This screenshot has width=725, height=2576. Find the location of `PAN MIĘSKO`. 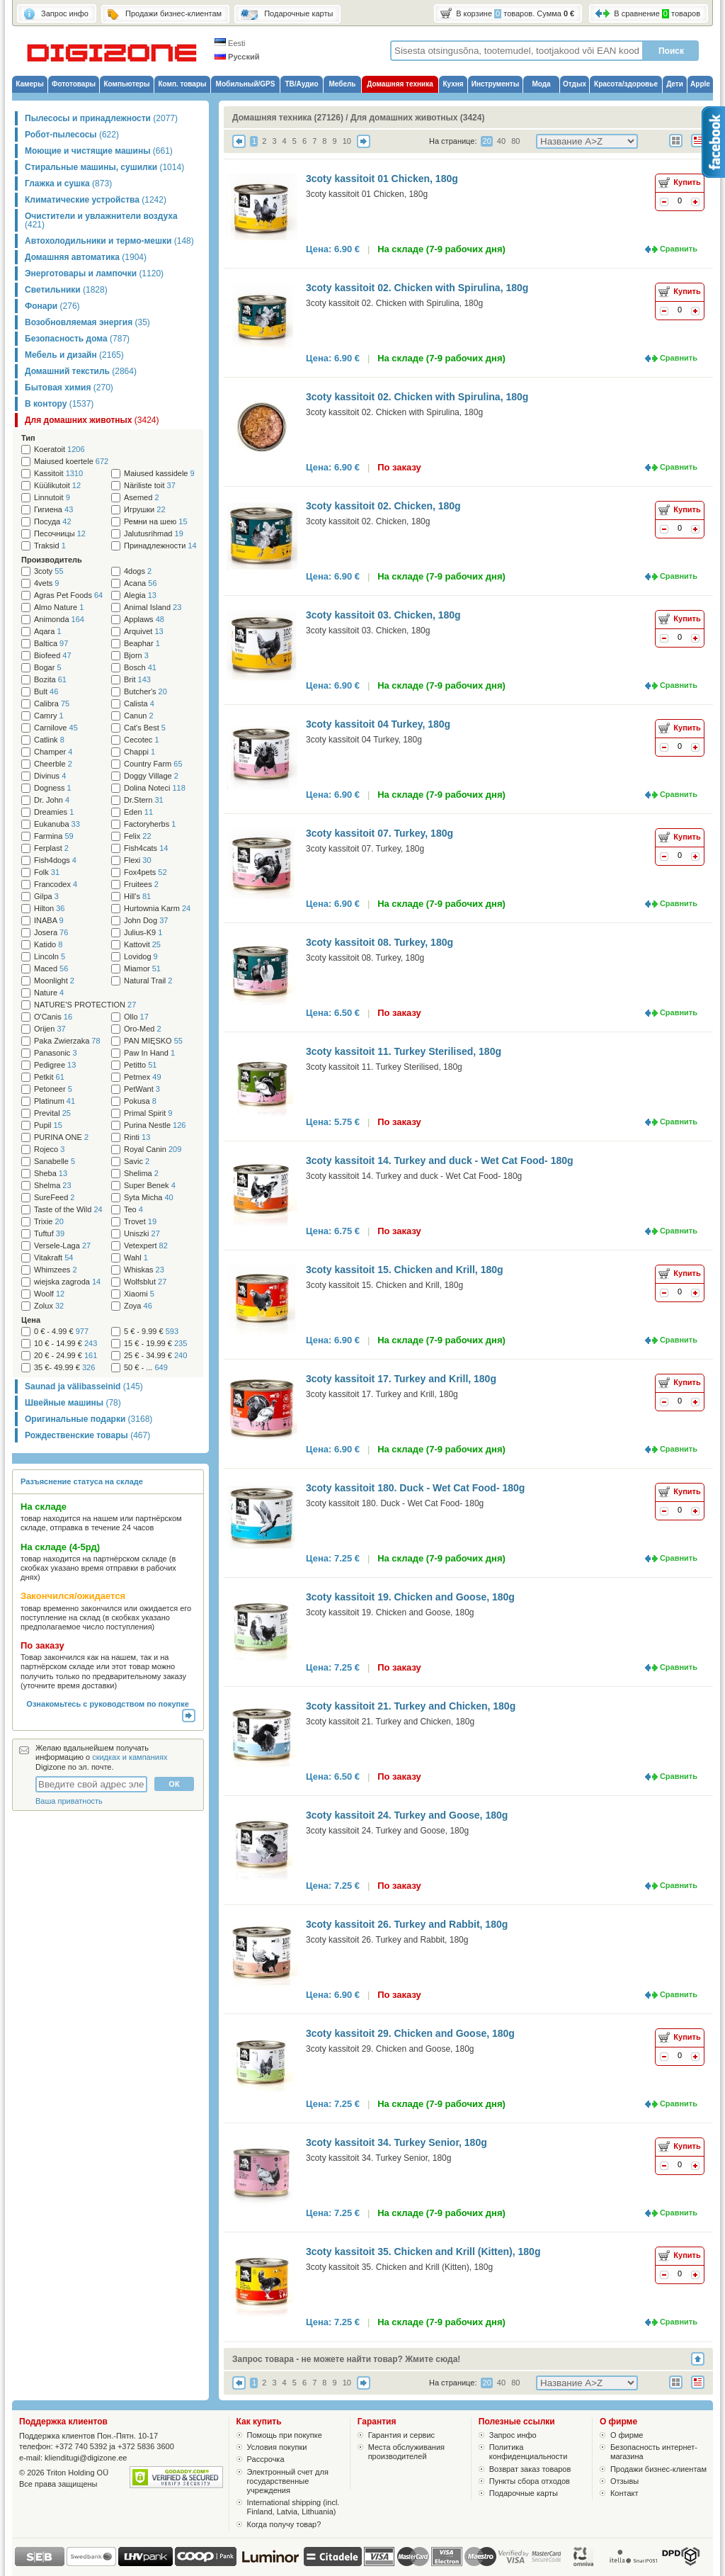

PAN MIĘSKO is located at coordinates (153, 1041).